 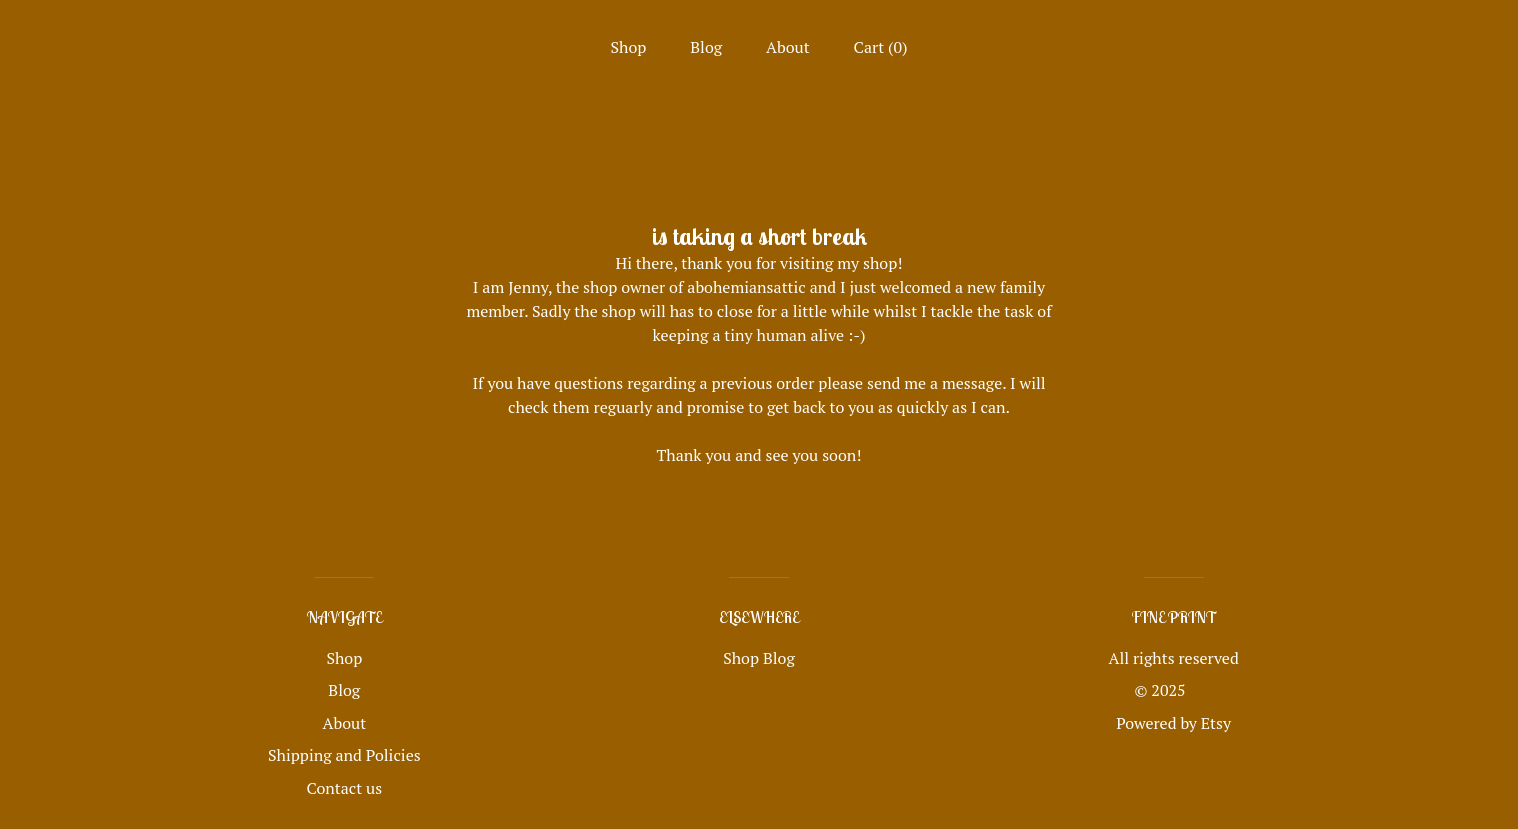 What do you see at coordinates (344, 788) in the screenshot?
I see `Contact us` at bounding box center [344, 788].